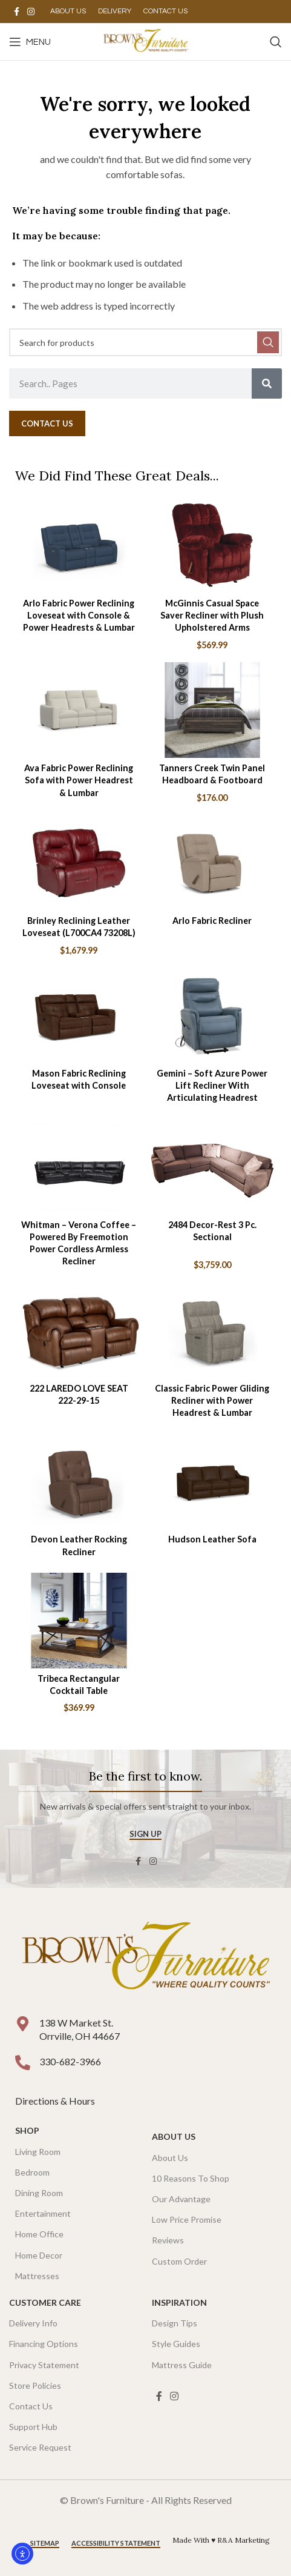 This screenshot has height=2576, width=291. What do you see at coordinates (181, 2199) in the screenshot?
I see `Our Advantage` at bounding box center [181, 2199].